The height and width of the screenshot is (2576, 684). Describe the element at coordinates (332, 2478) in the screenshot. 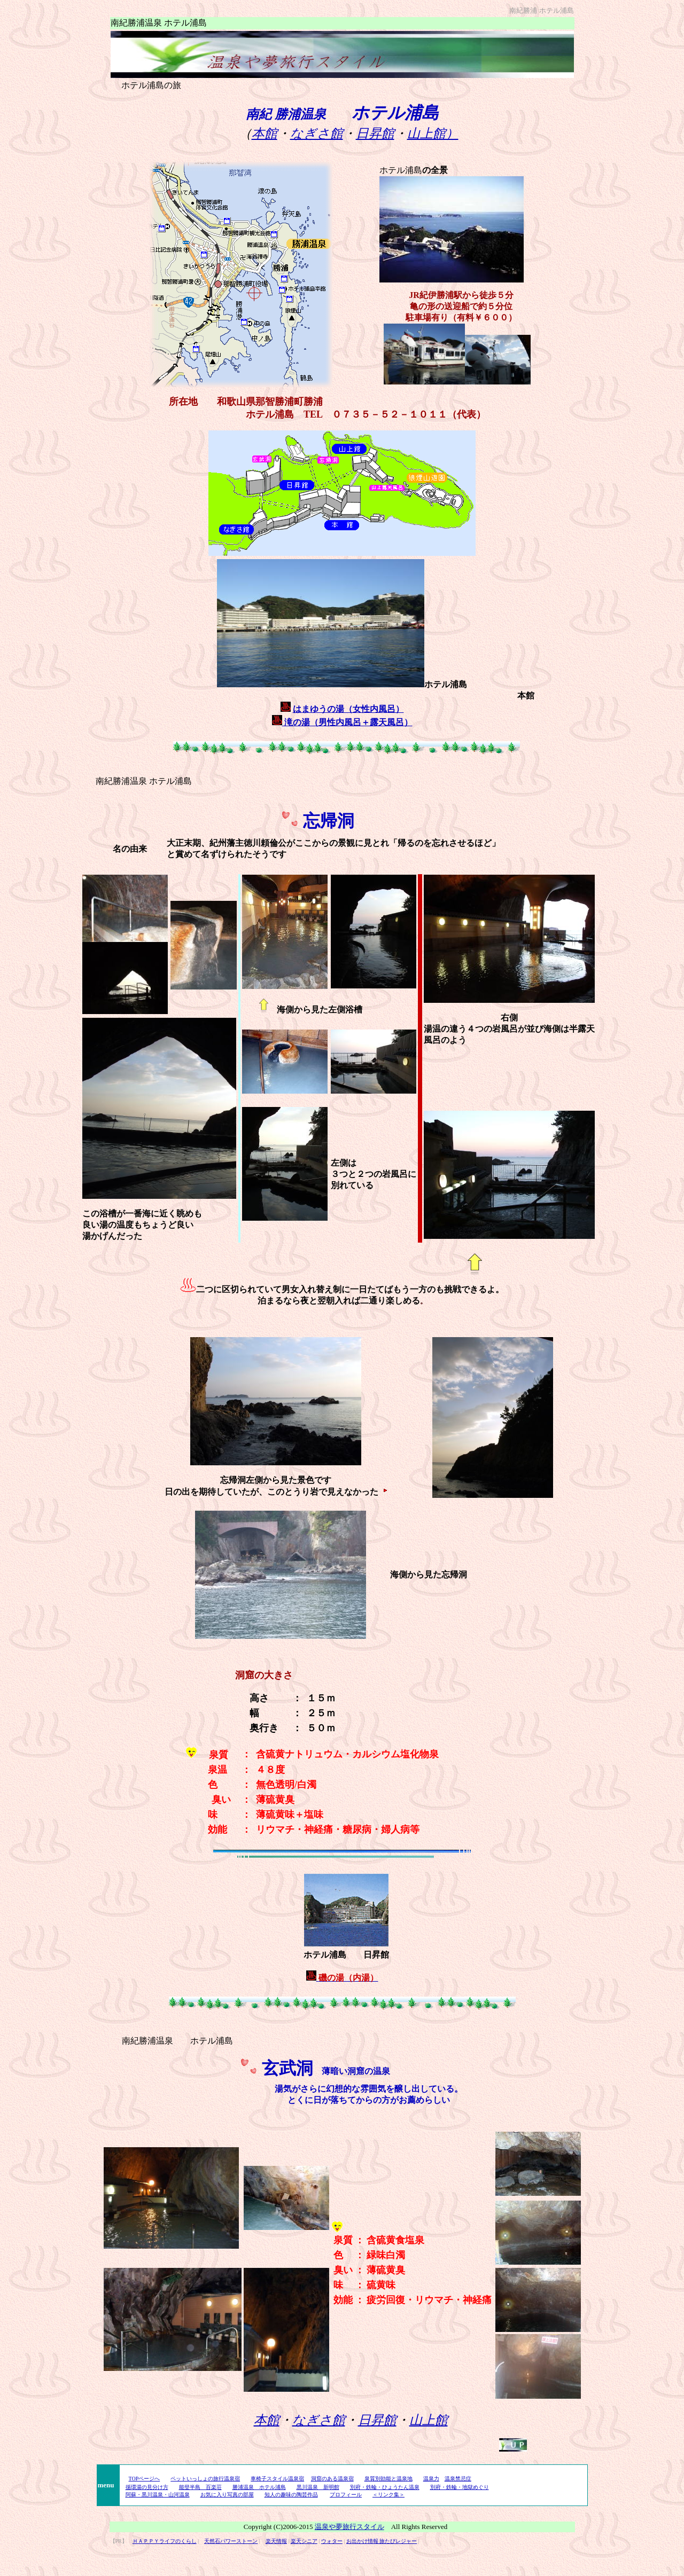

I see `洞窟のある温泉宿` at that location.